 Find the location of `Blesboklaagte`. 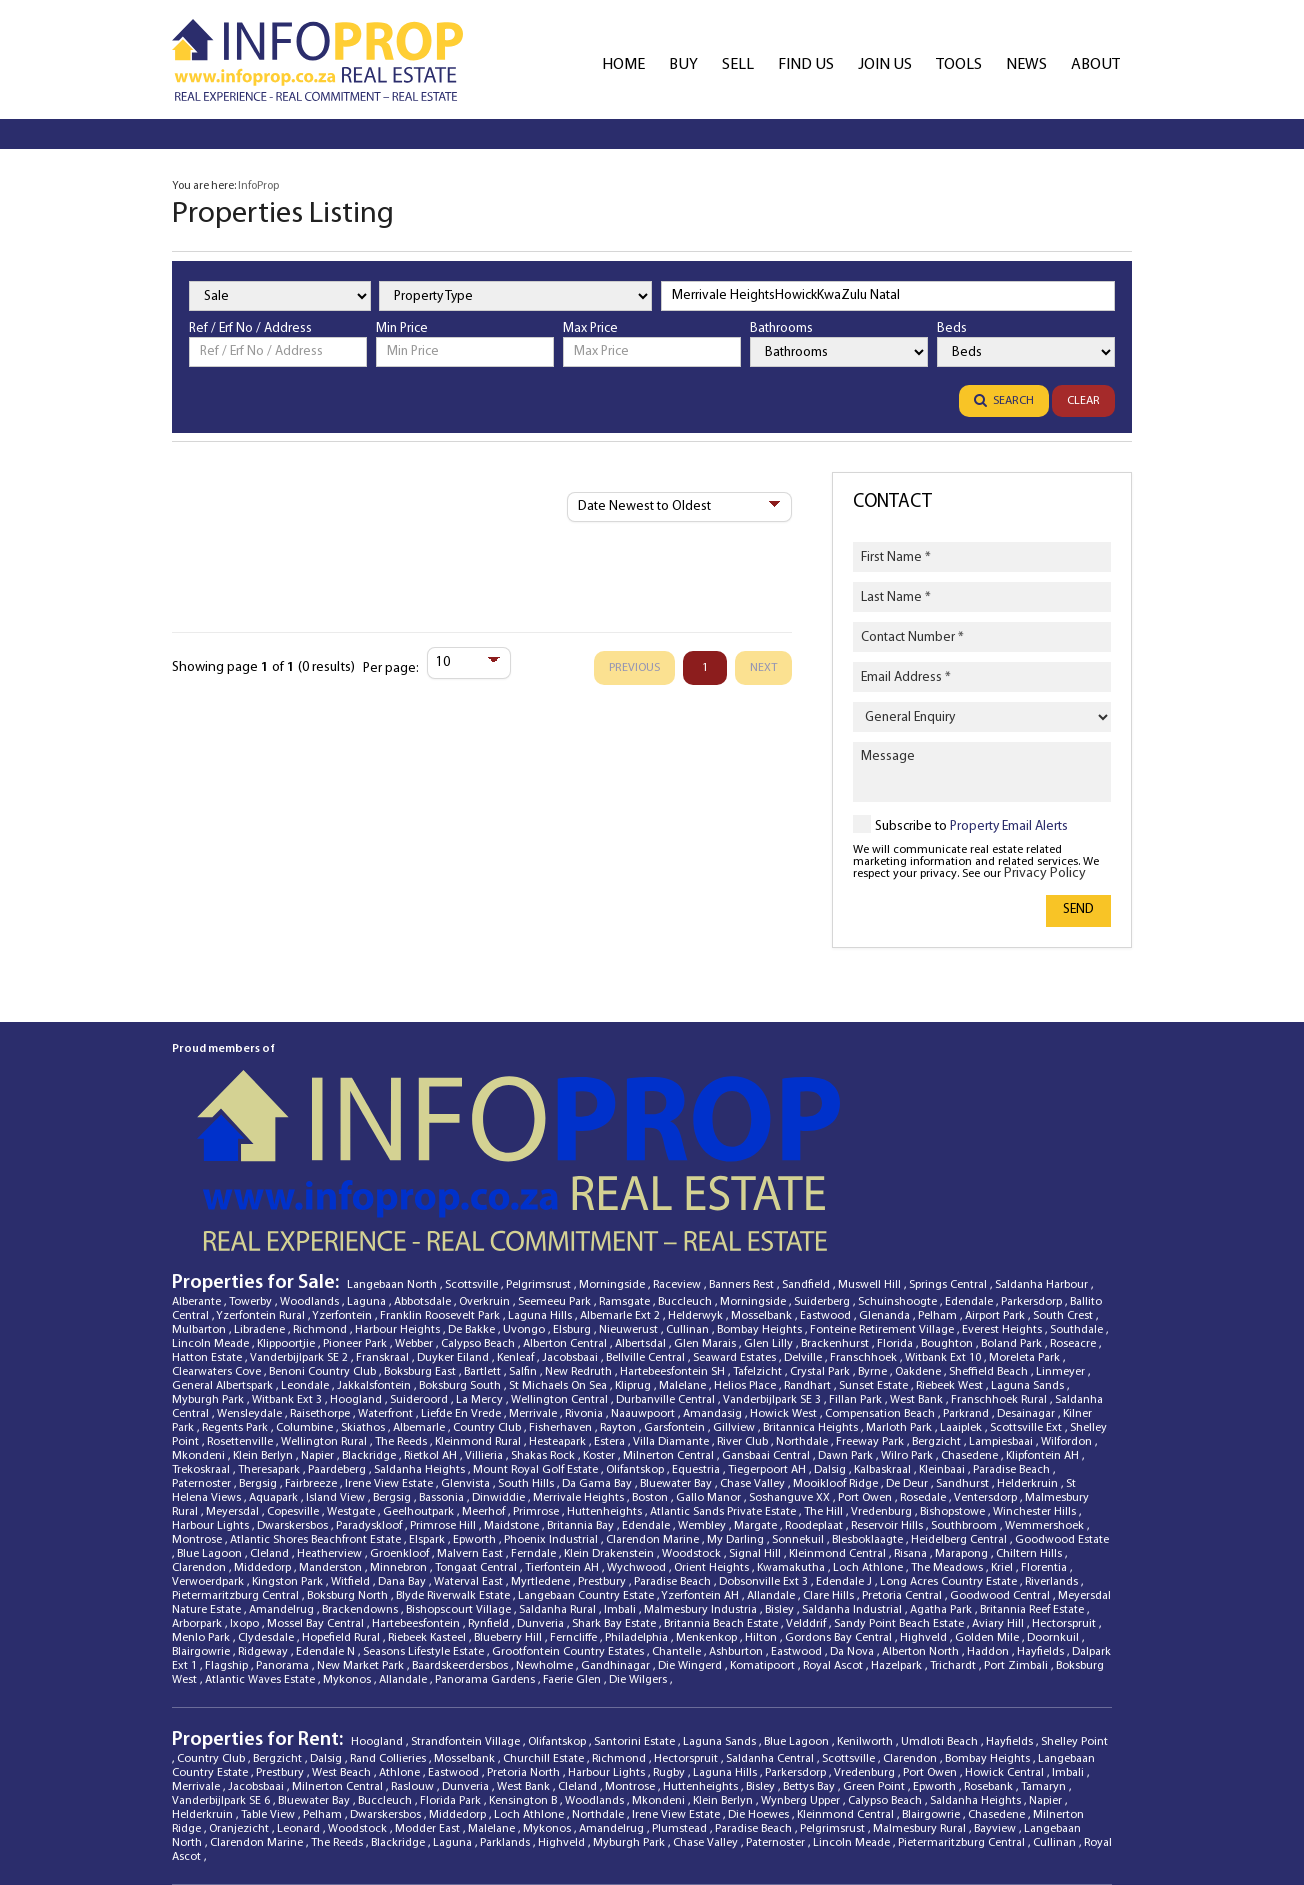

Blesboklaagte is located at coordinates (869, 1407).